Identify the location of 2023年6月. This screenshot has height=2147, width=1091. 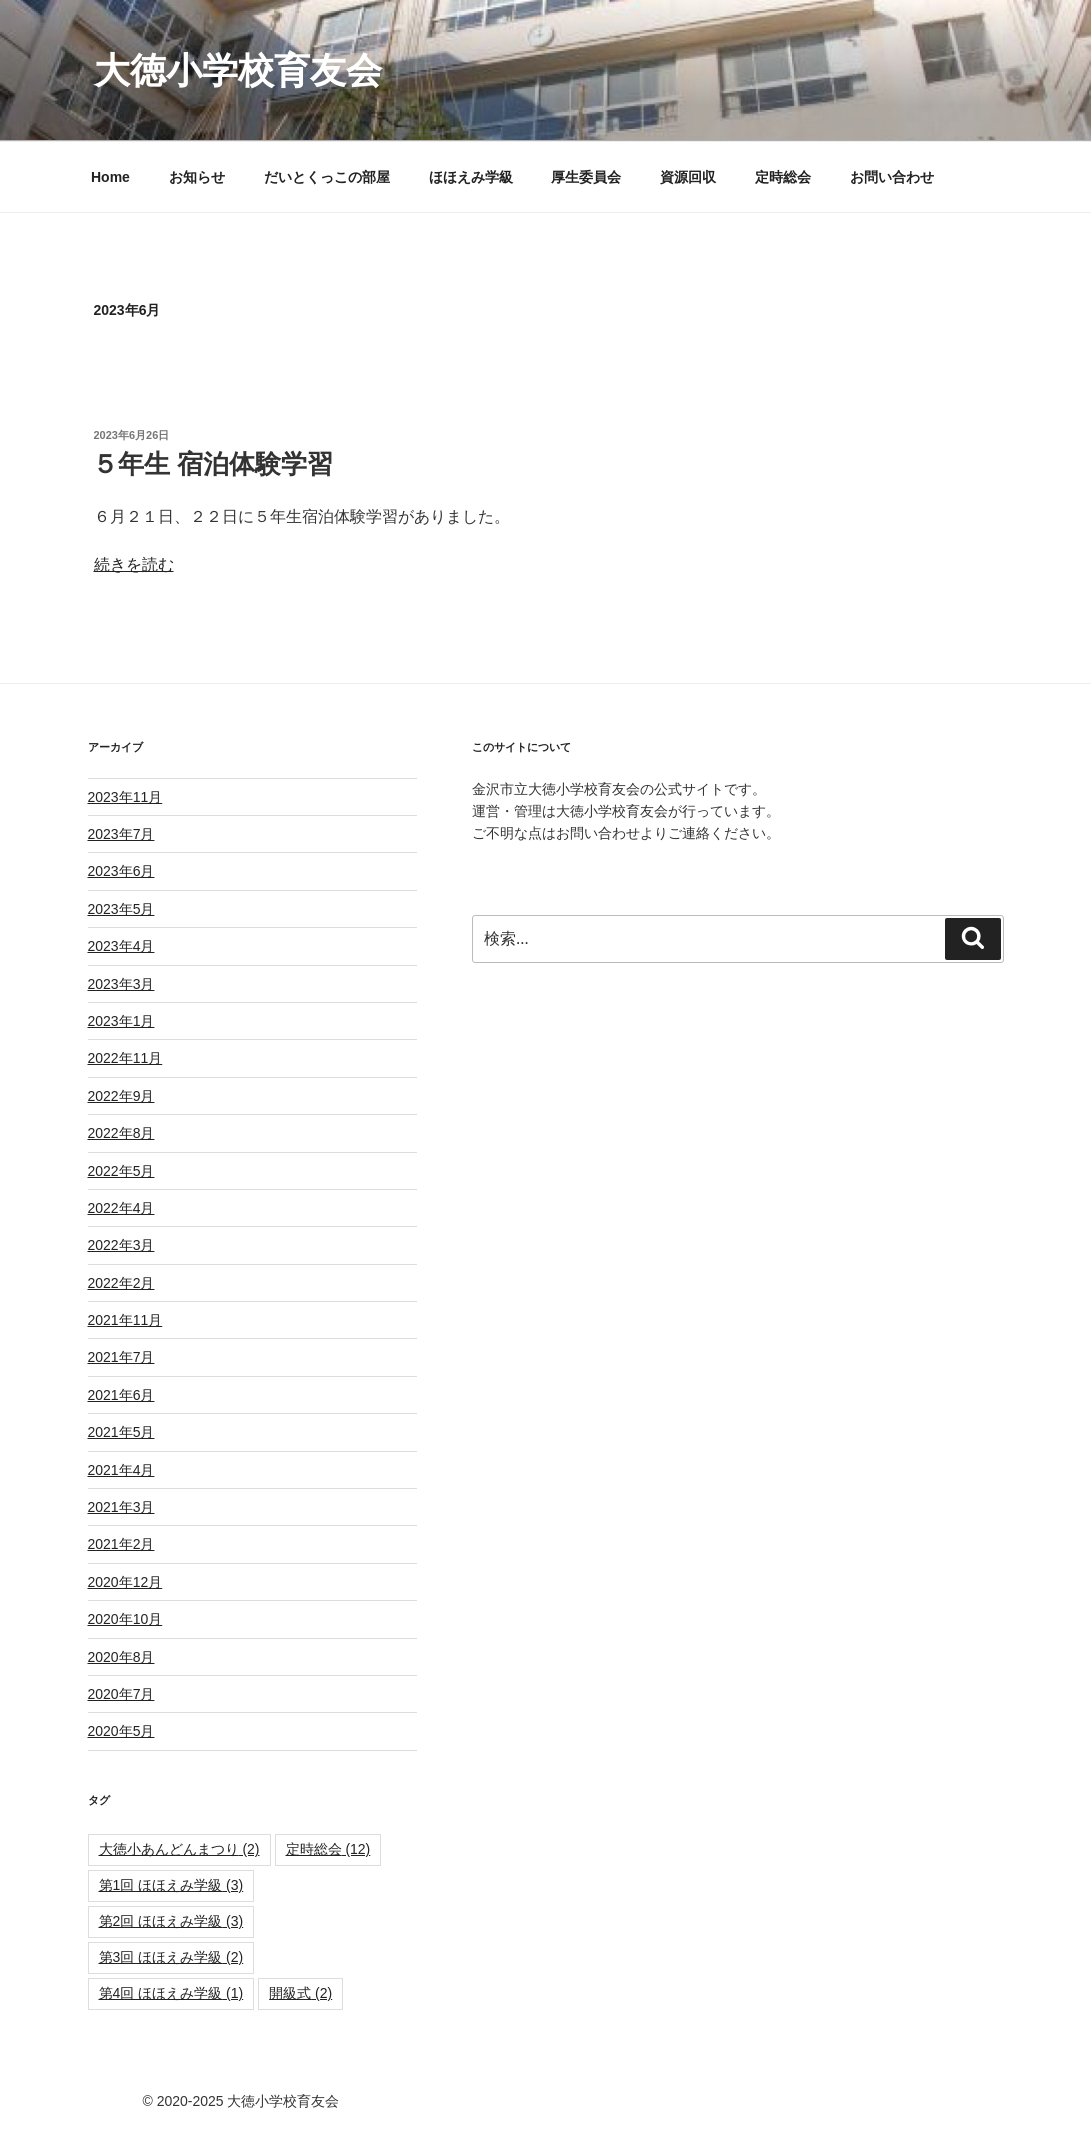
(121, 871).